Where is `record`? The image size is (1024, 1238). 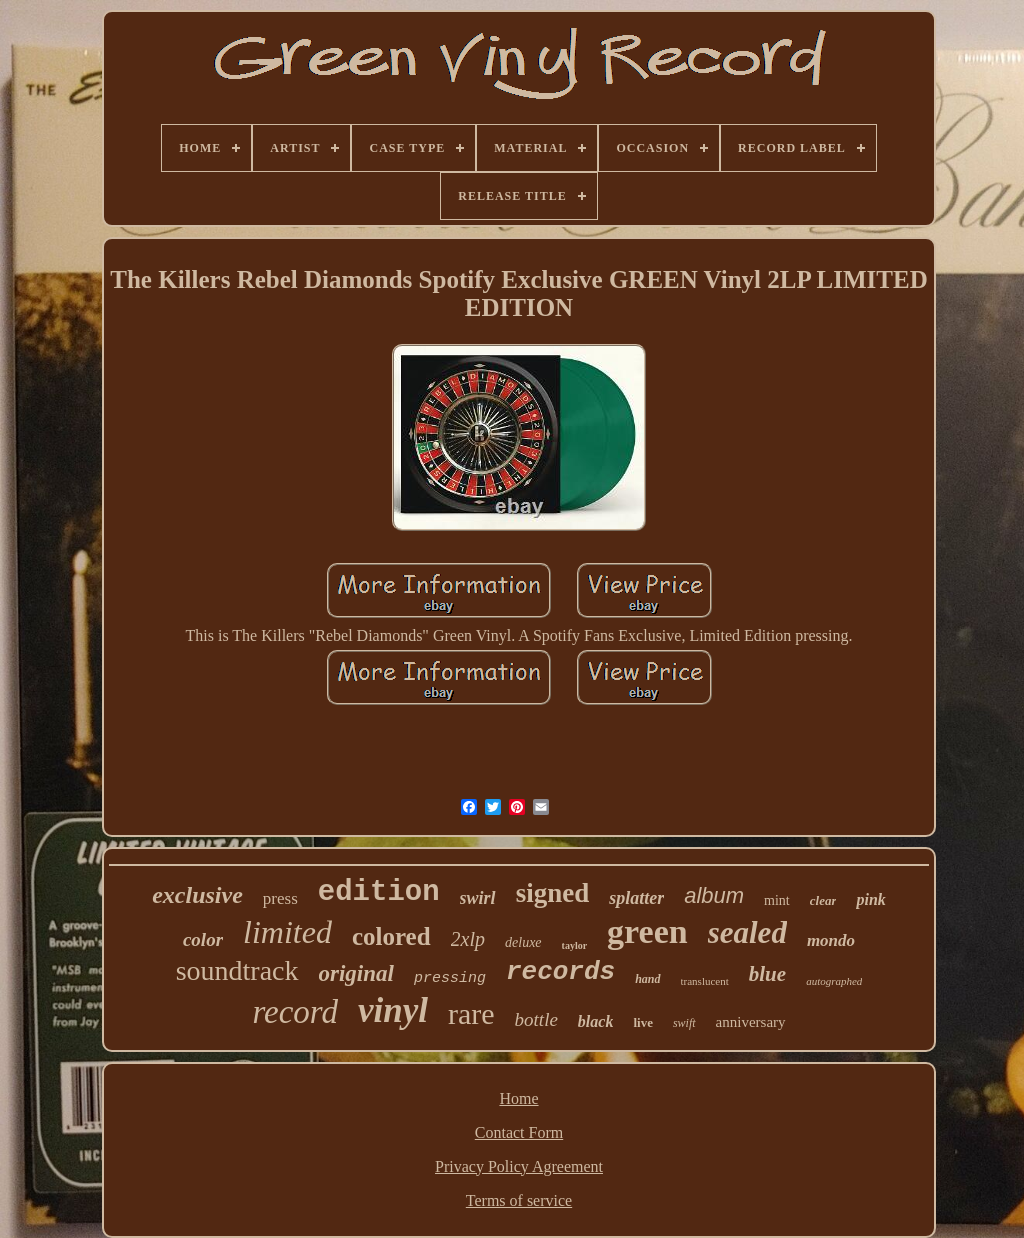 record is located at coordinates (295, 1012).